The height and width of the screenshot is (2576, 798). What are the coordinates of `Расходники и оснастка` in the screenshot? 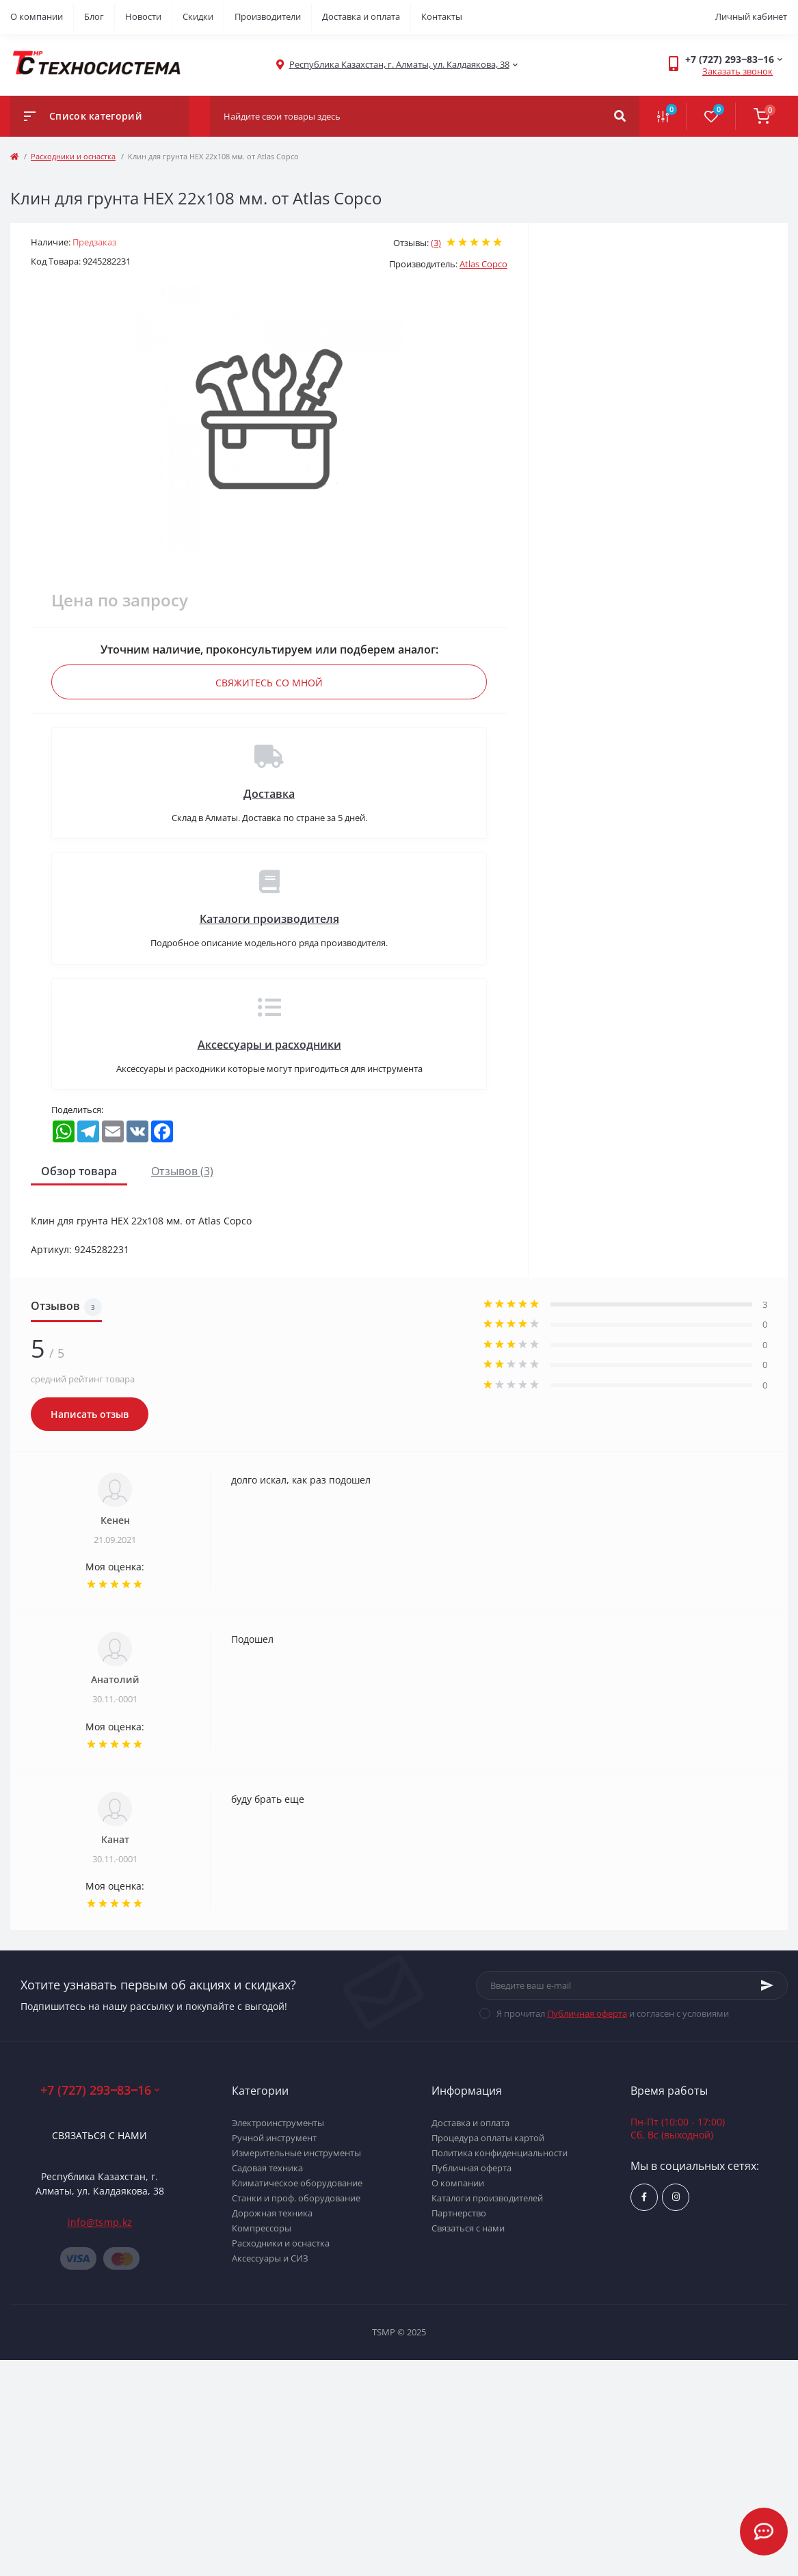 It's located at (73, 156).